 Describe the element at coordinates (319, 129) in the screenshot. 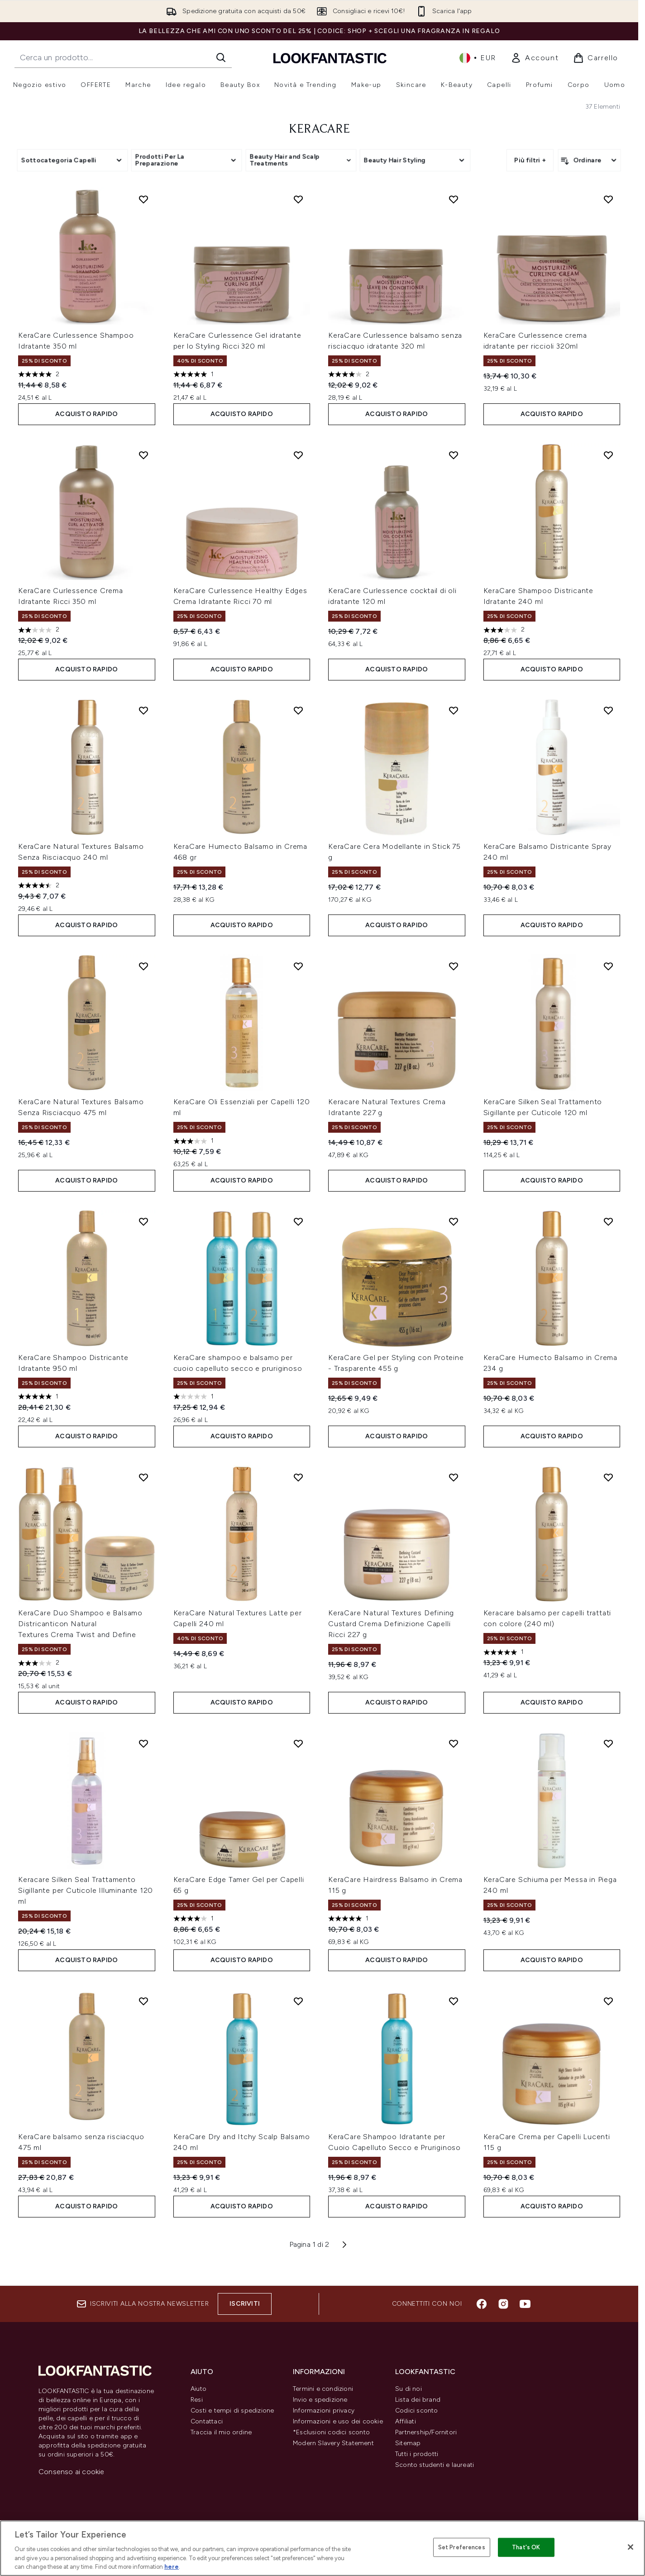

I see `KeraCare` at that location.